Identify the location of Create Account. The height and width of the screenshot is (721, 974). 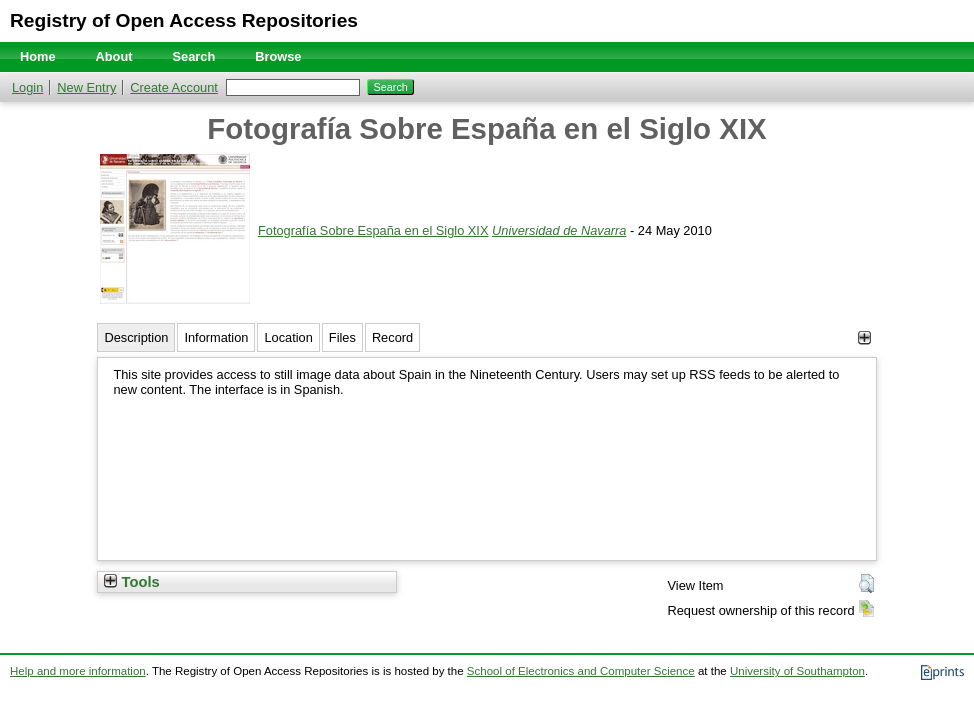
(174, 87).